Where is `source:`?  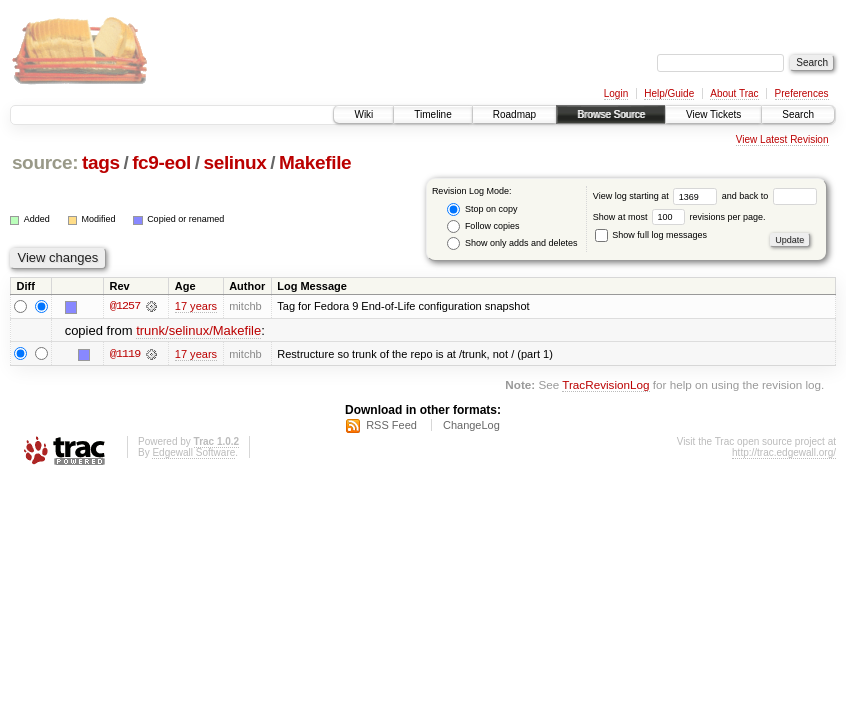 source: is located at coordinates (45, 162).